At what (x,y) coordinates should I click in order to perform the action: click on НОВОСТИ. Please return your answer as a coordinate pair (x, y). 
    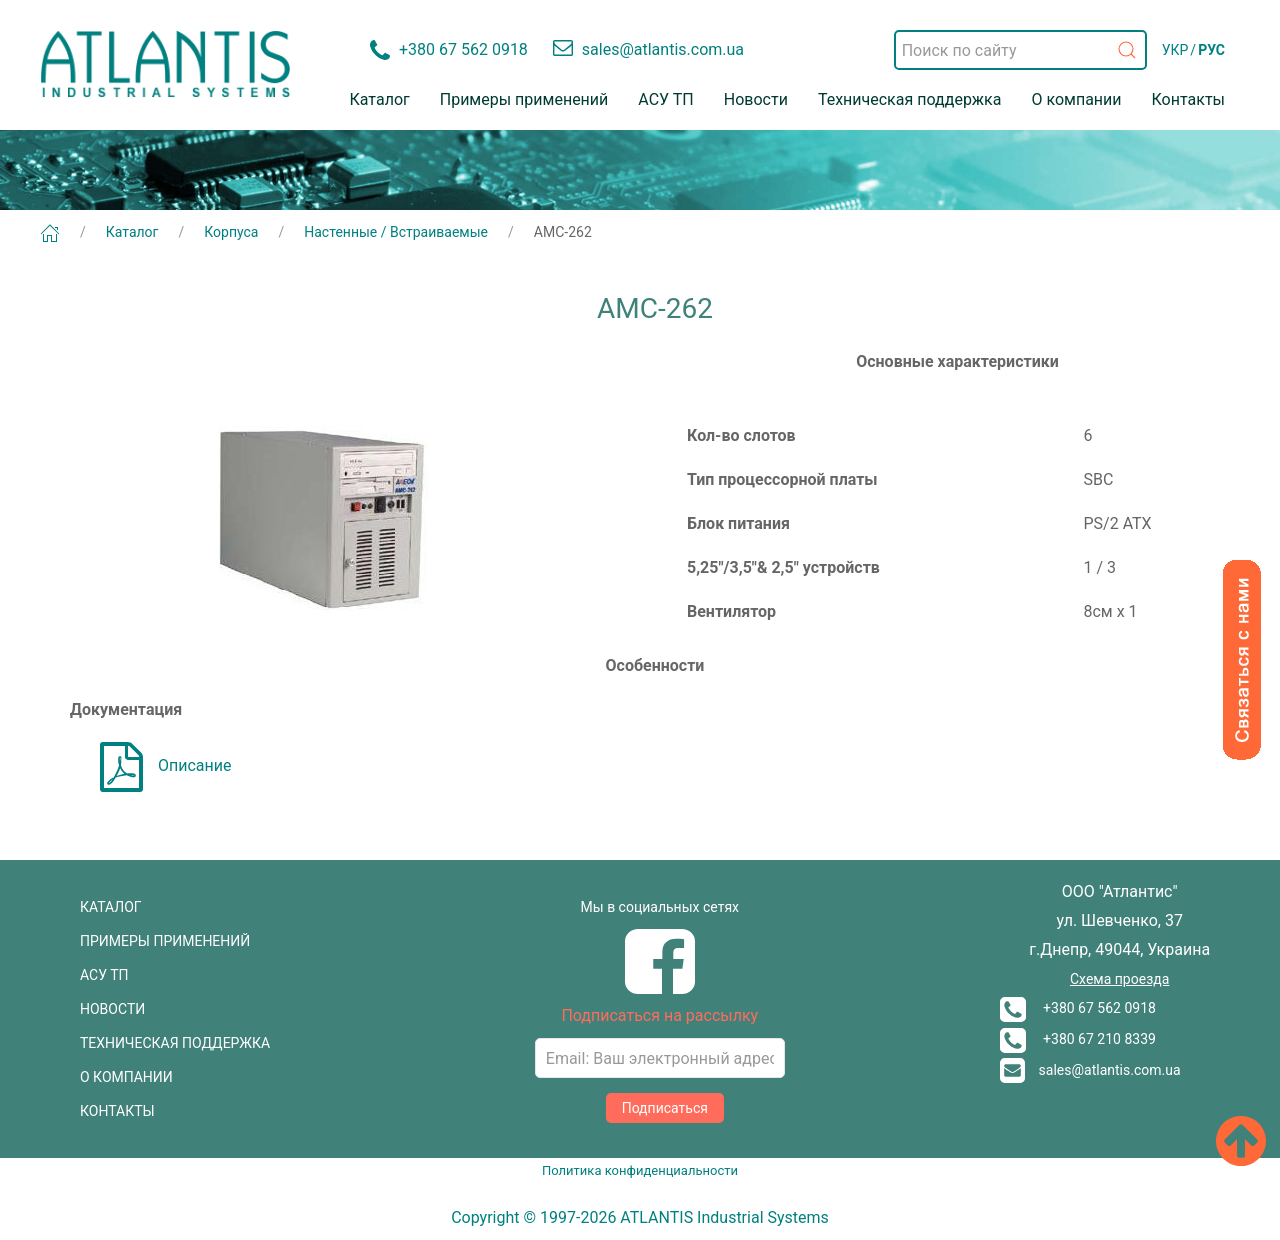
    Looking at the image, I should click on (112, 1009).